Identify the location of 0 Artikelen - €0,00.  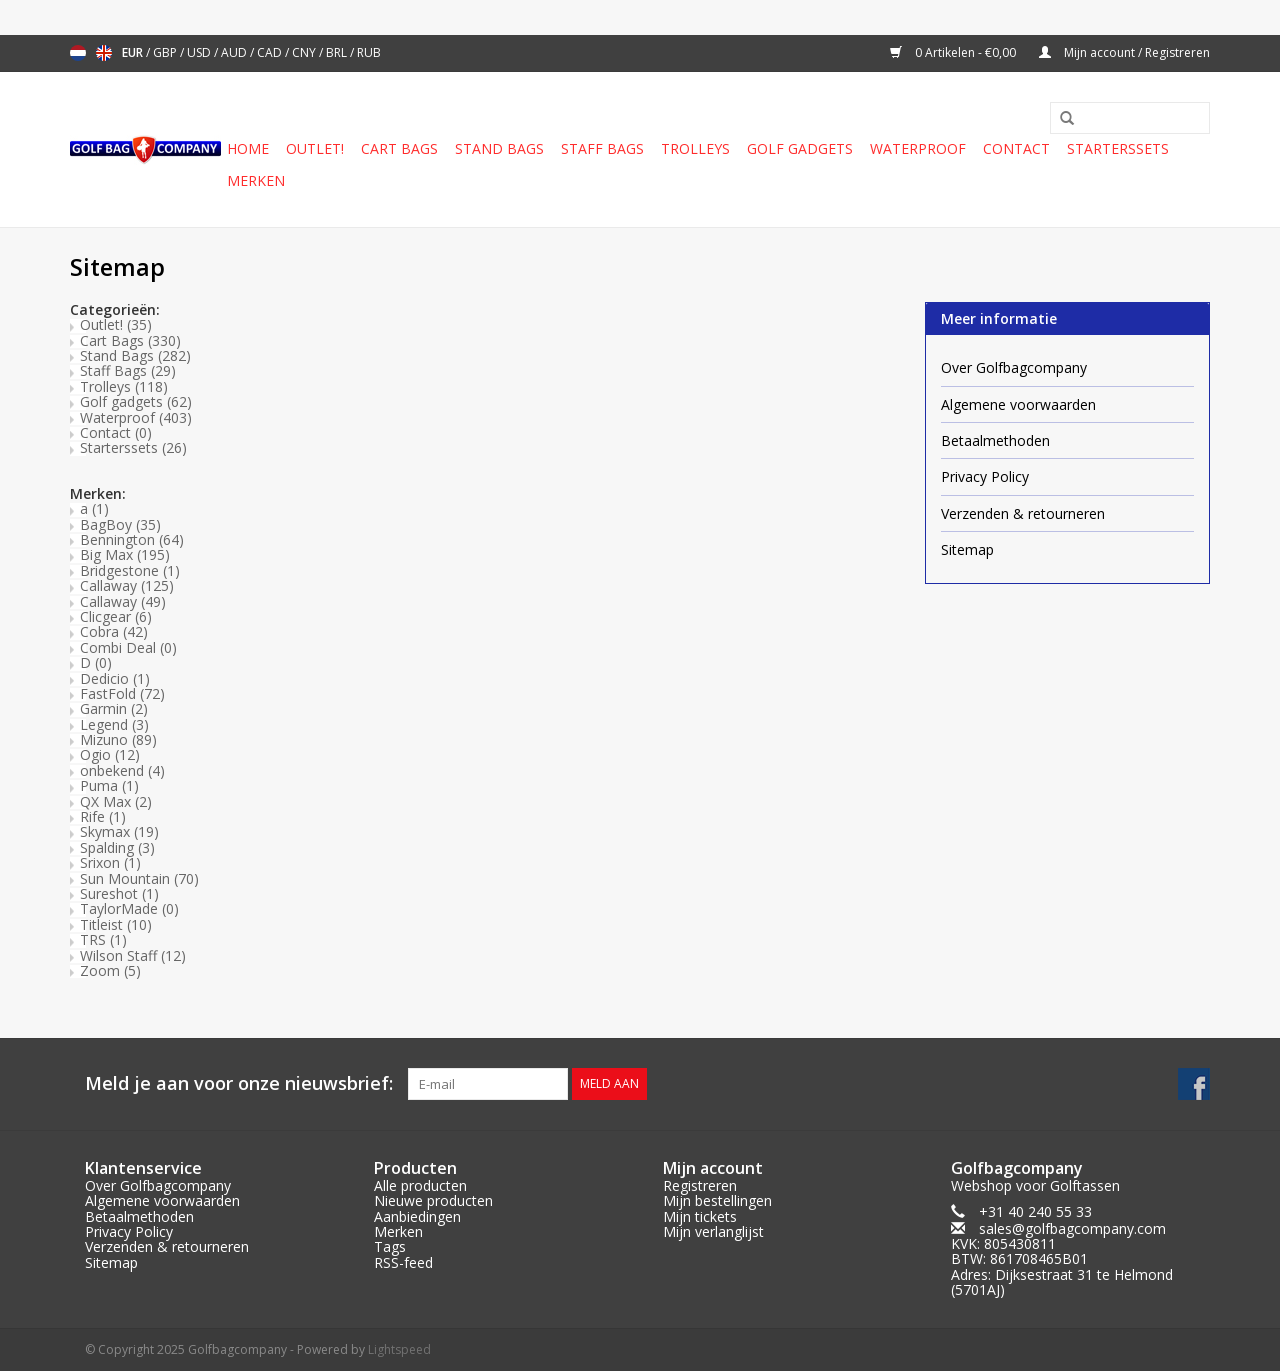
(954, 52).